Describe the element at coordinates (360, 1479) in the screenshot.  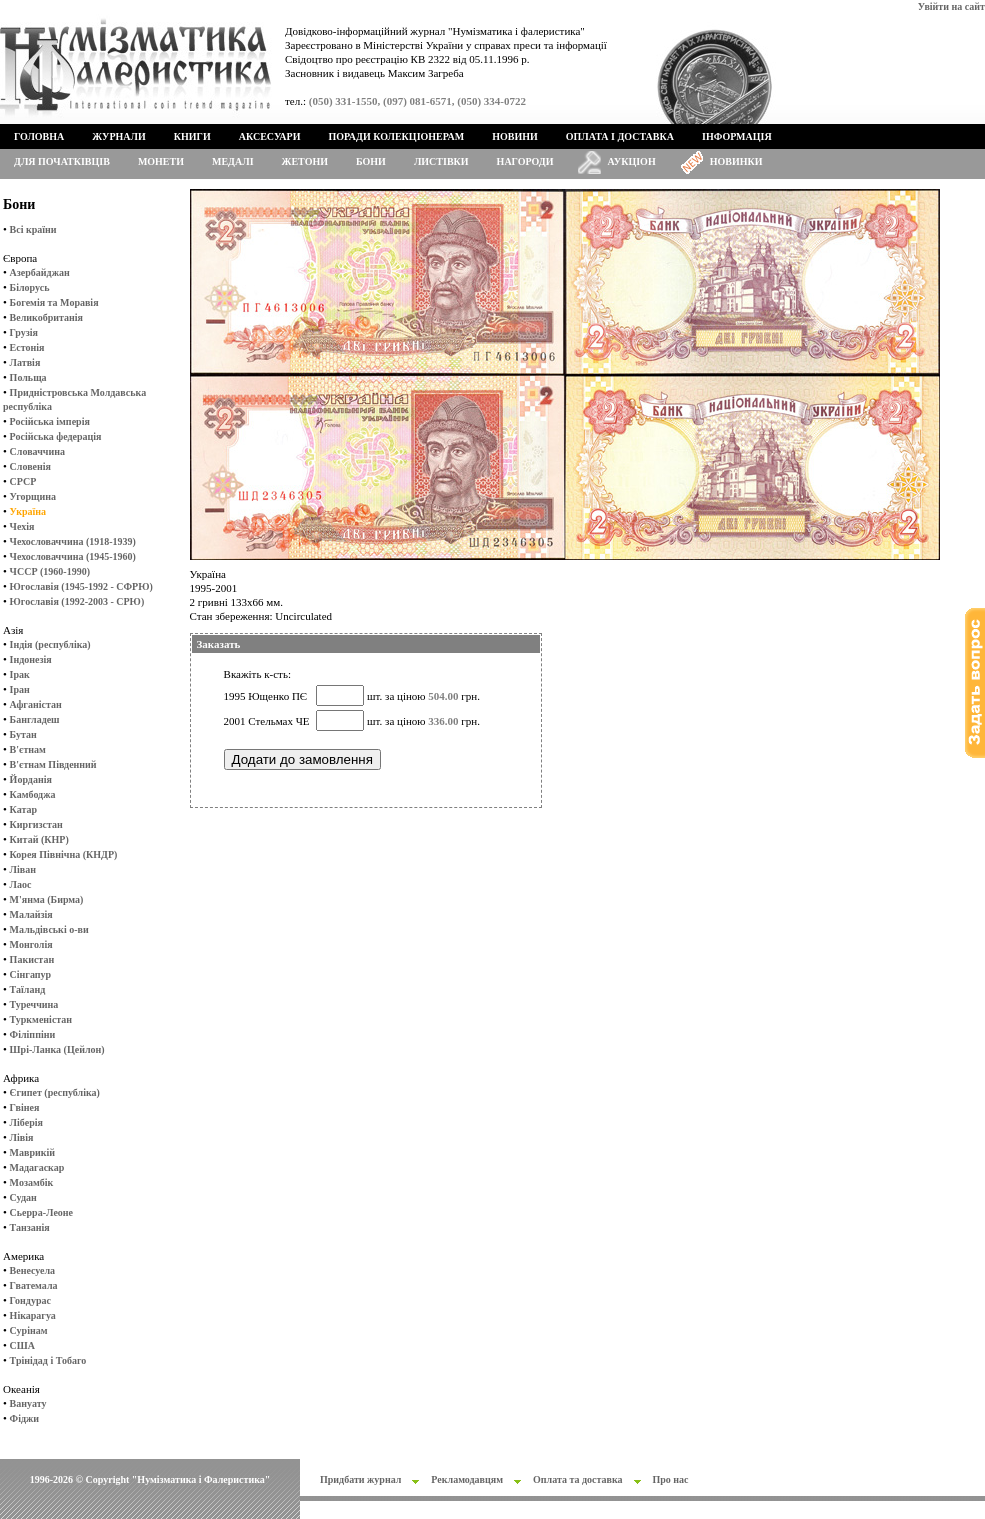
I see `Придбати журнал` at that location.